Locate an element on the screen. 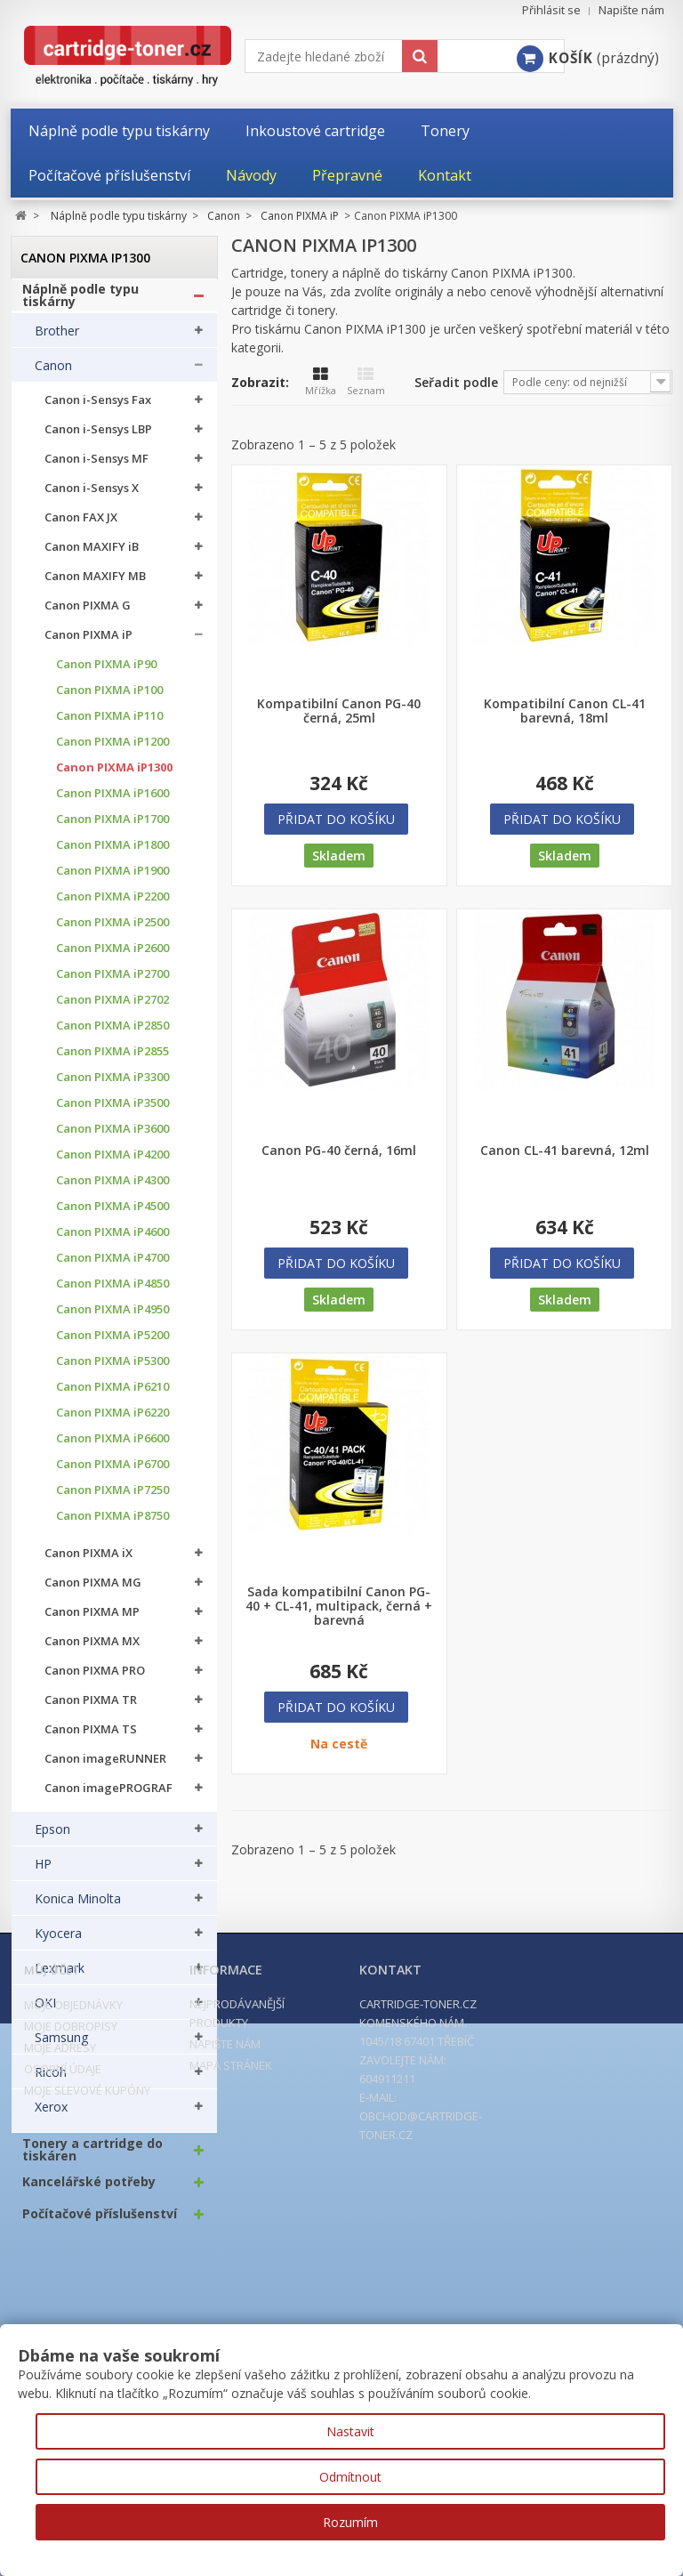  Canon PIXMA iP6700 is located at coordinates (112, 1473).